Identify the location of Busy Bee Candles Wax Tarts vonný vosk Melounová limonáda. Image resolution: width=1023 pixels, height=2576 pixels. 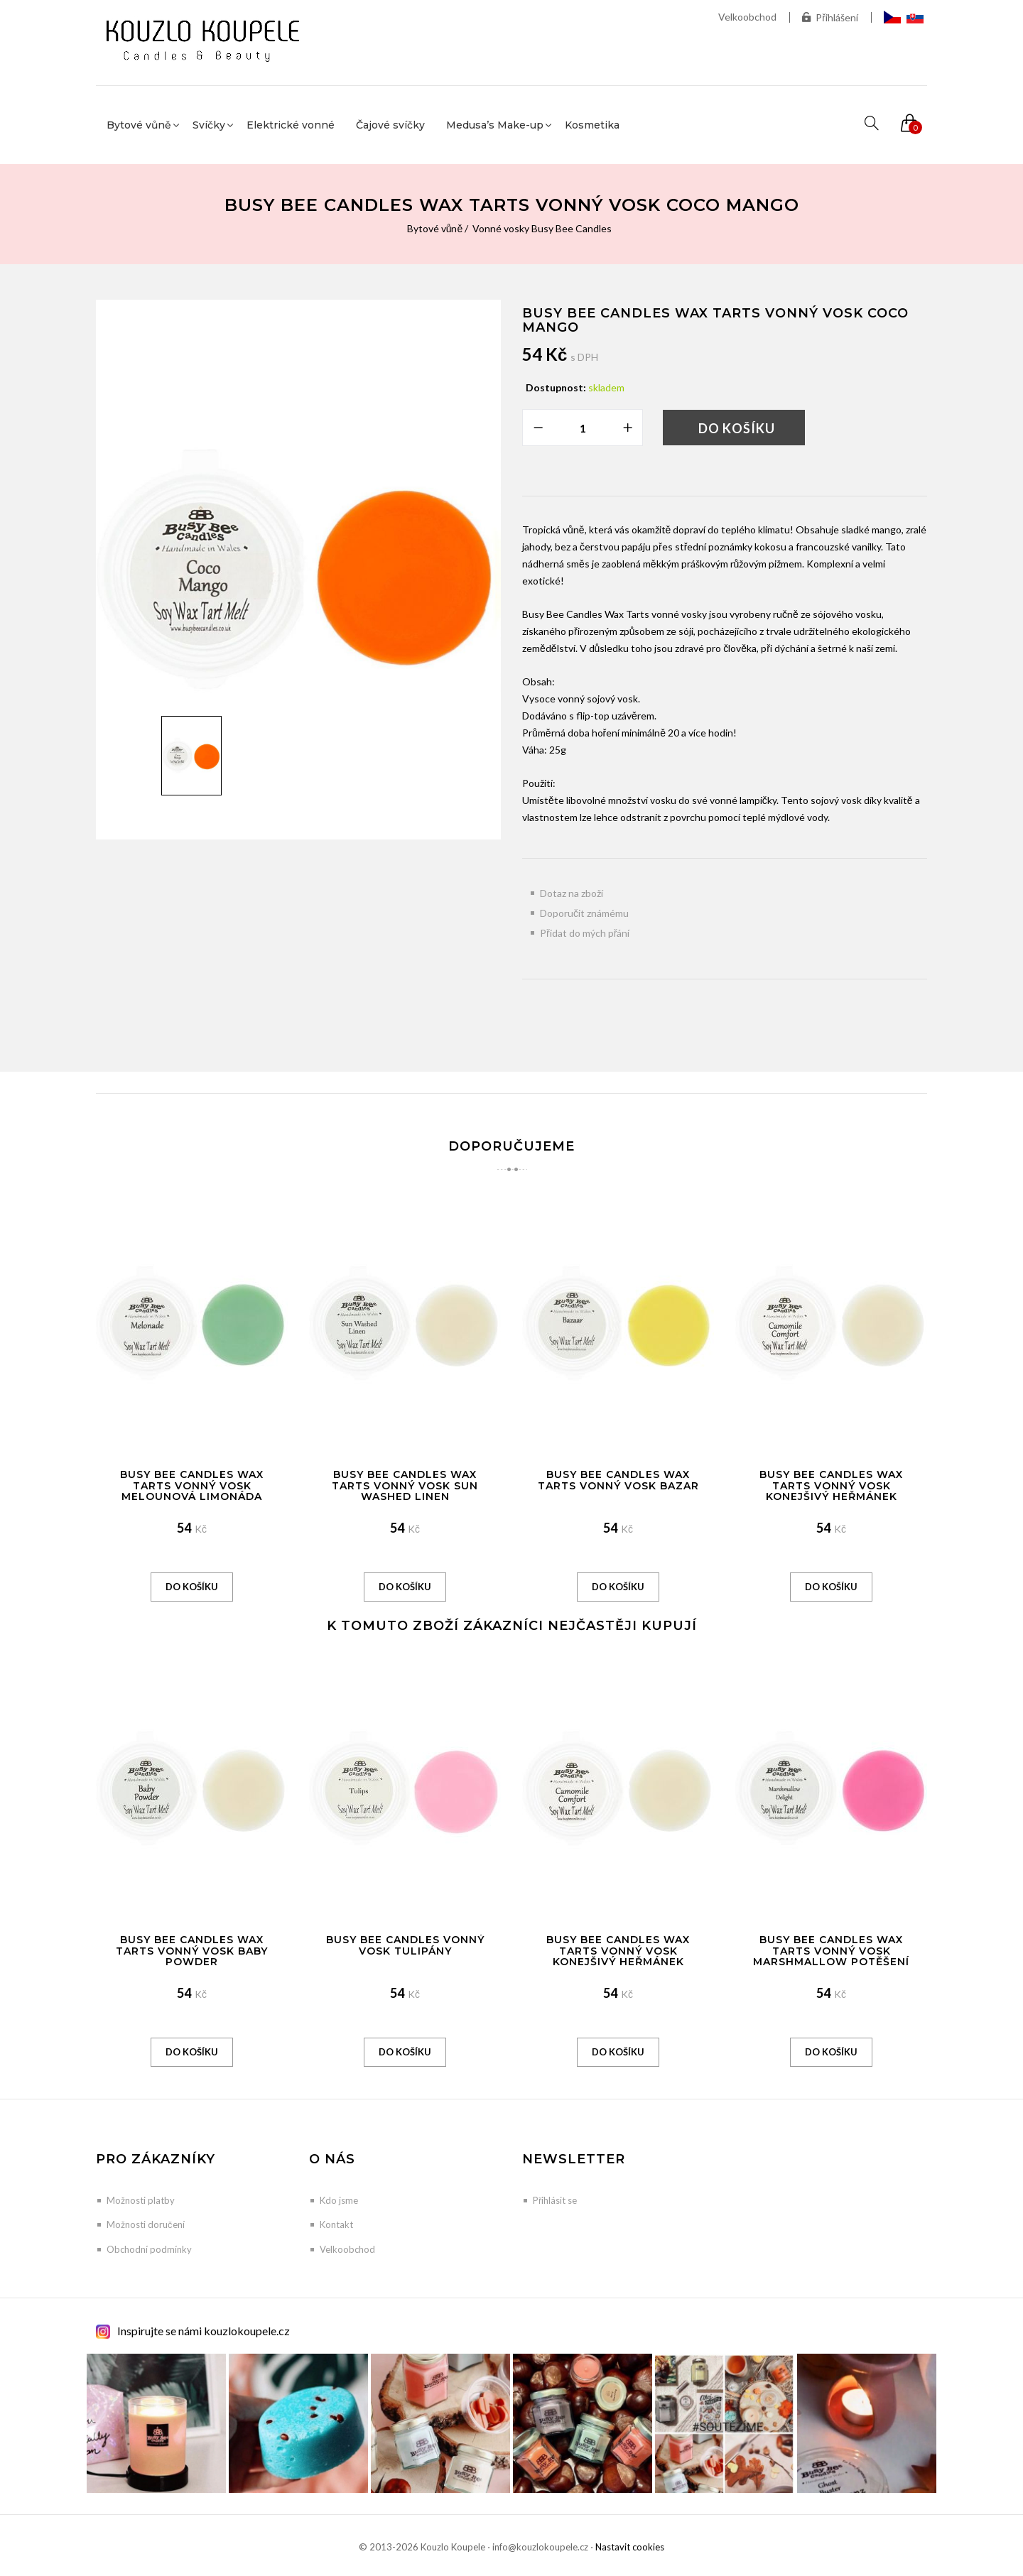
(192, 1485).